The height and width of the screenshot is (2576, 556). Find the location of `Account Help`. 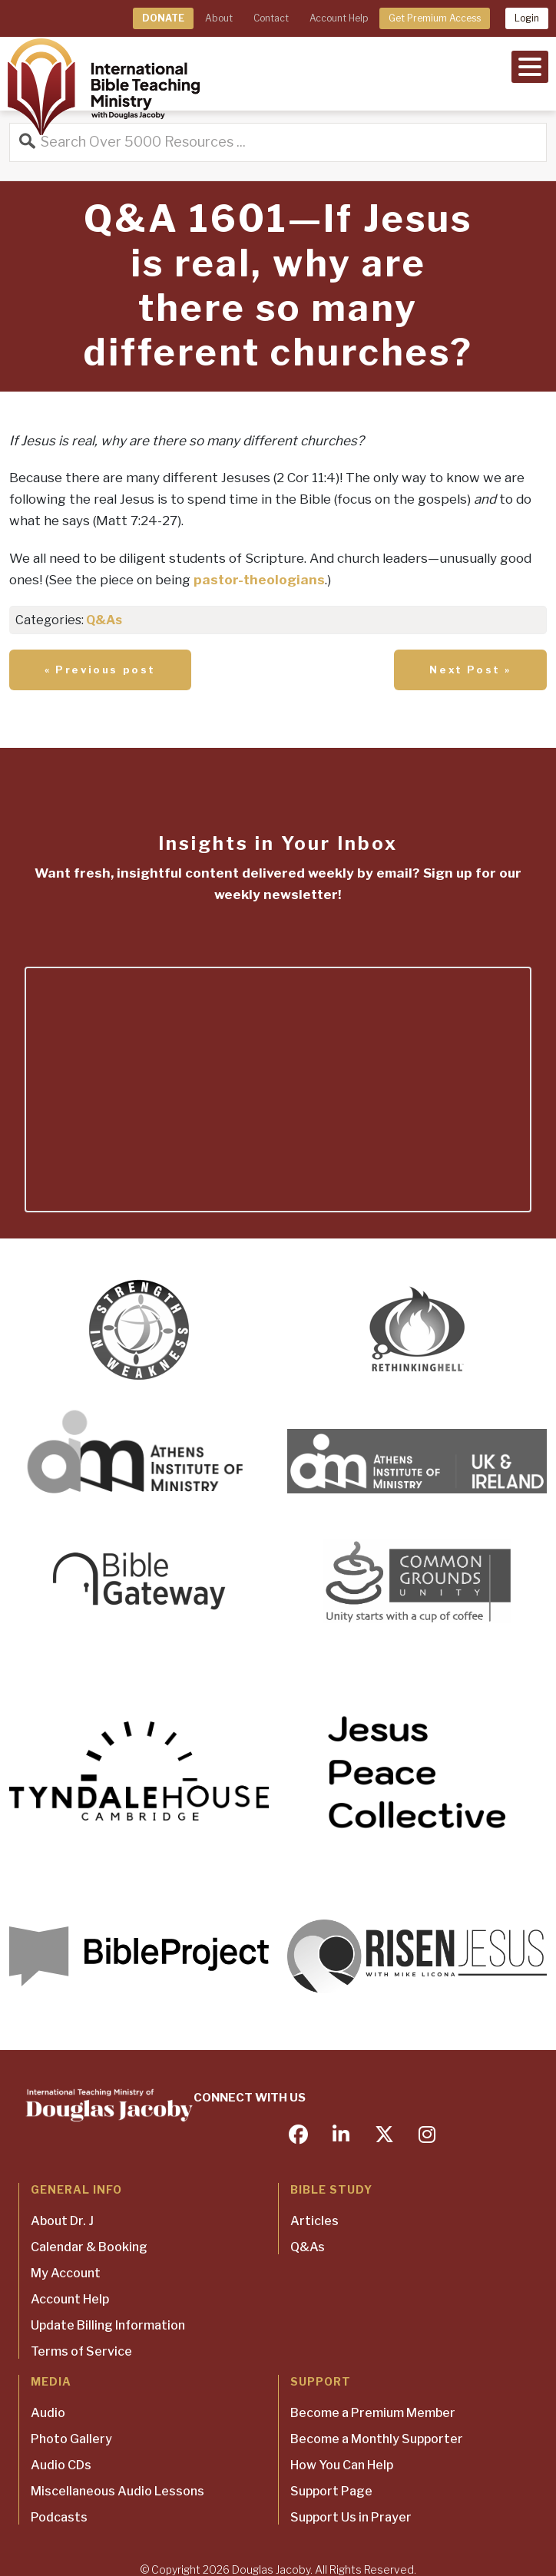

Account Help is located at coordinates (338, 18).